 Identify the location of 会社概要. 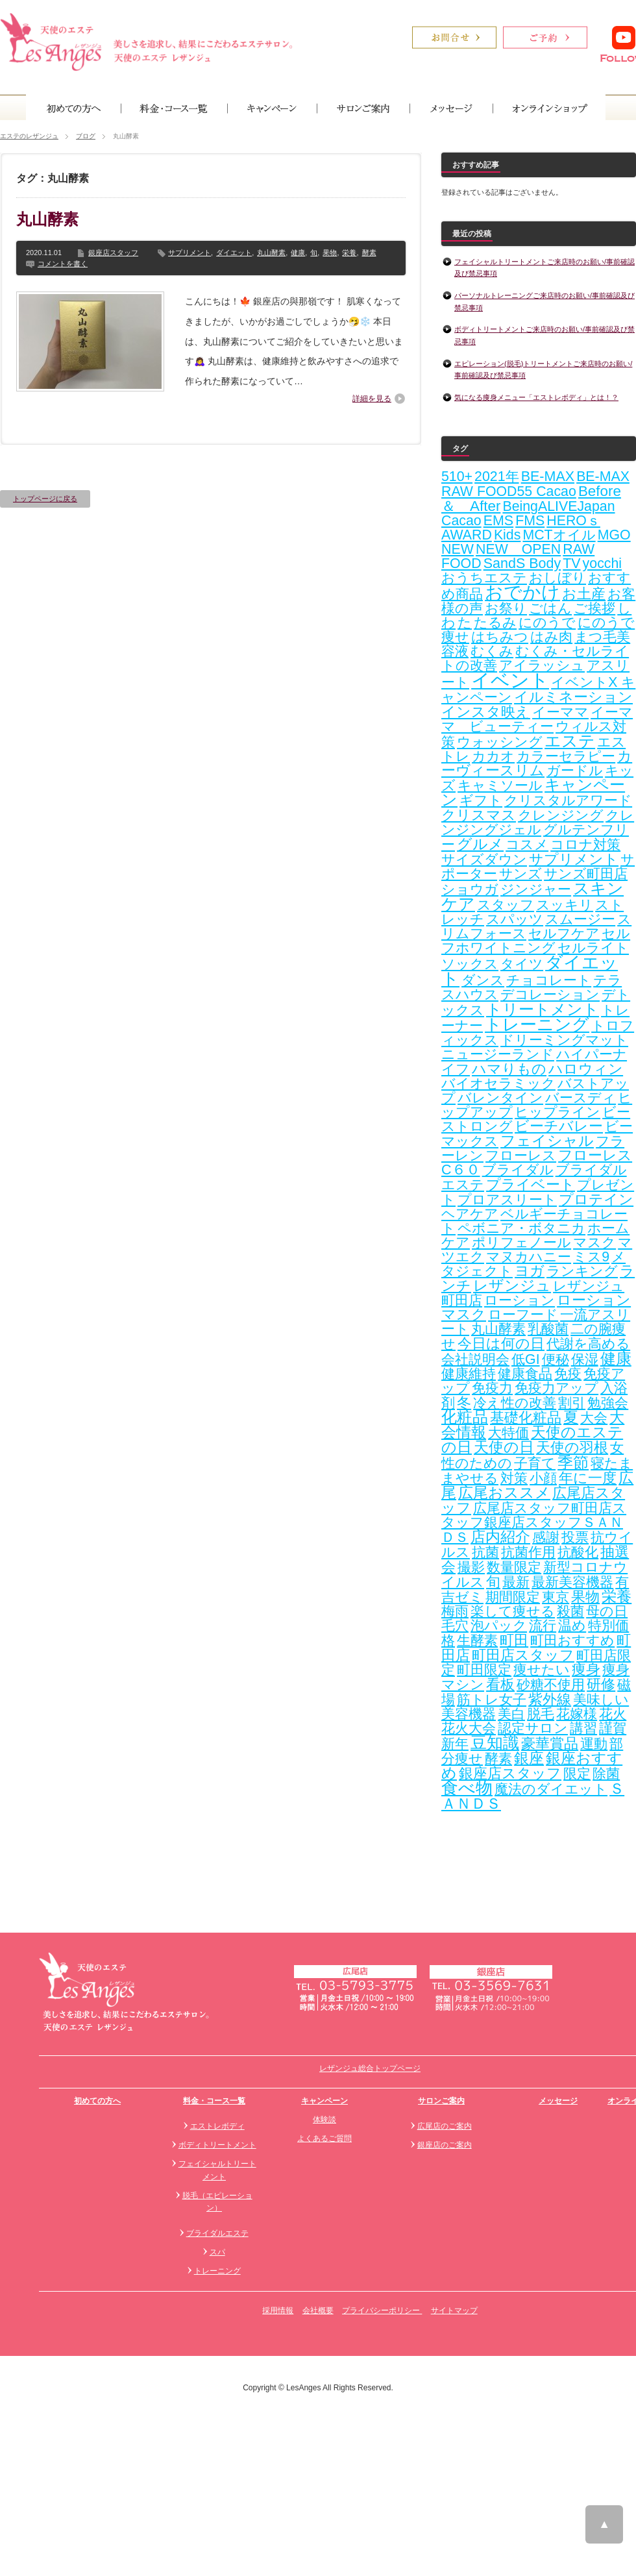
(318, 2310).